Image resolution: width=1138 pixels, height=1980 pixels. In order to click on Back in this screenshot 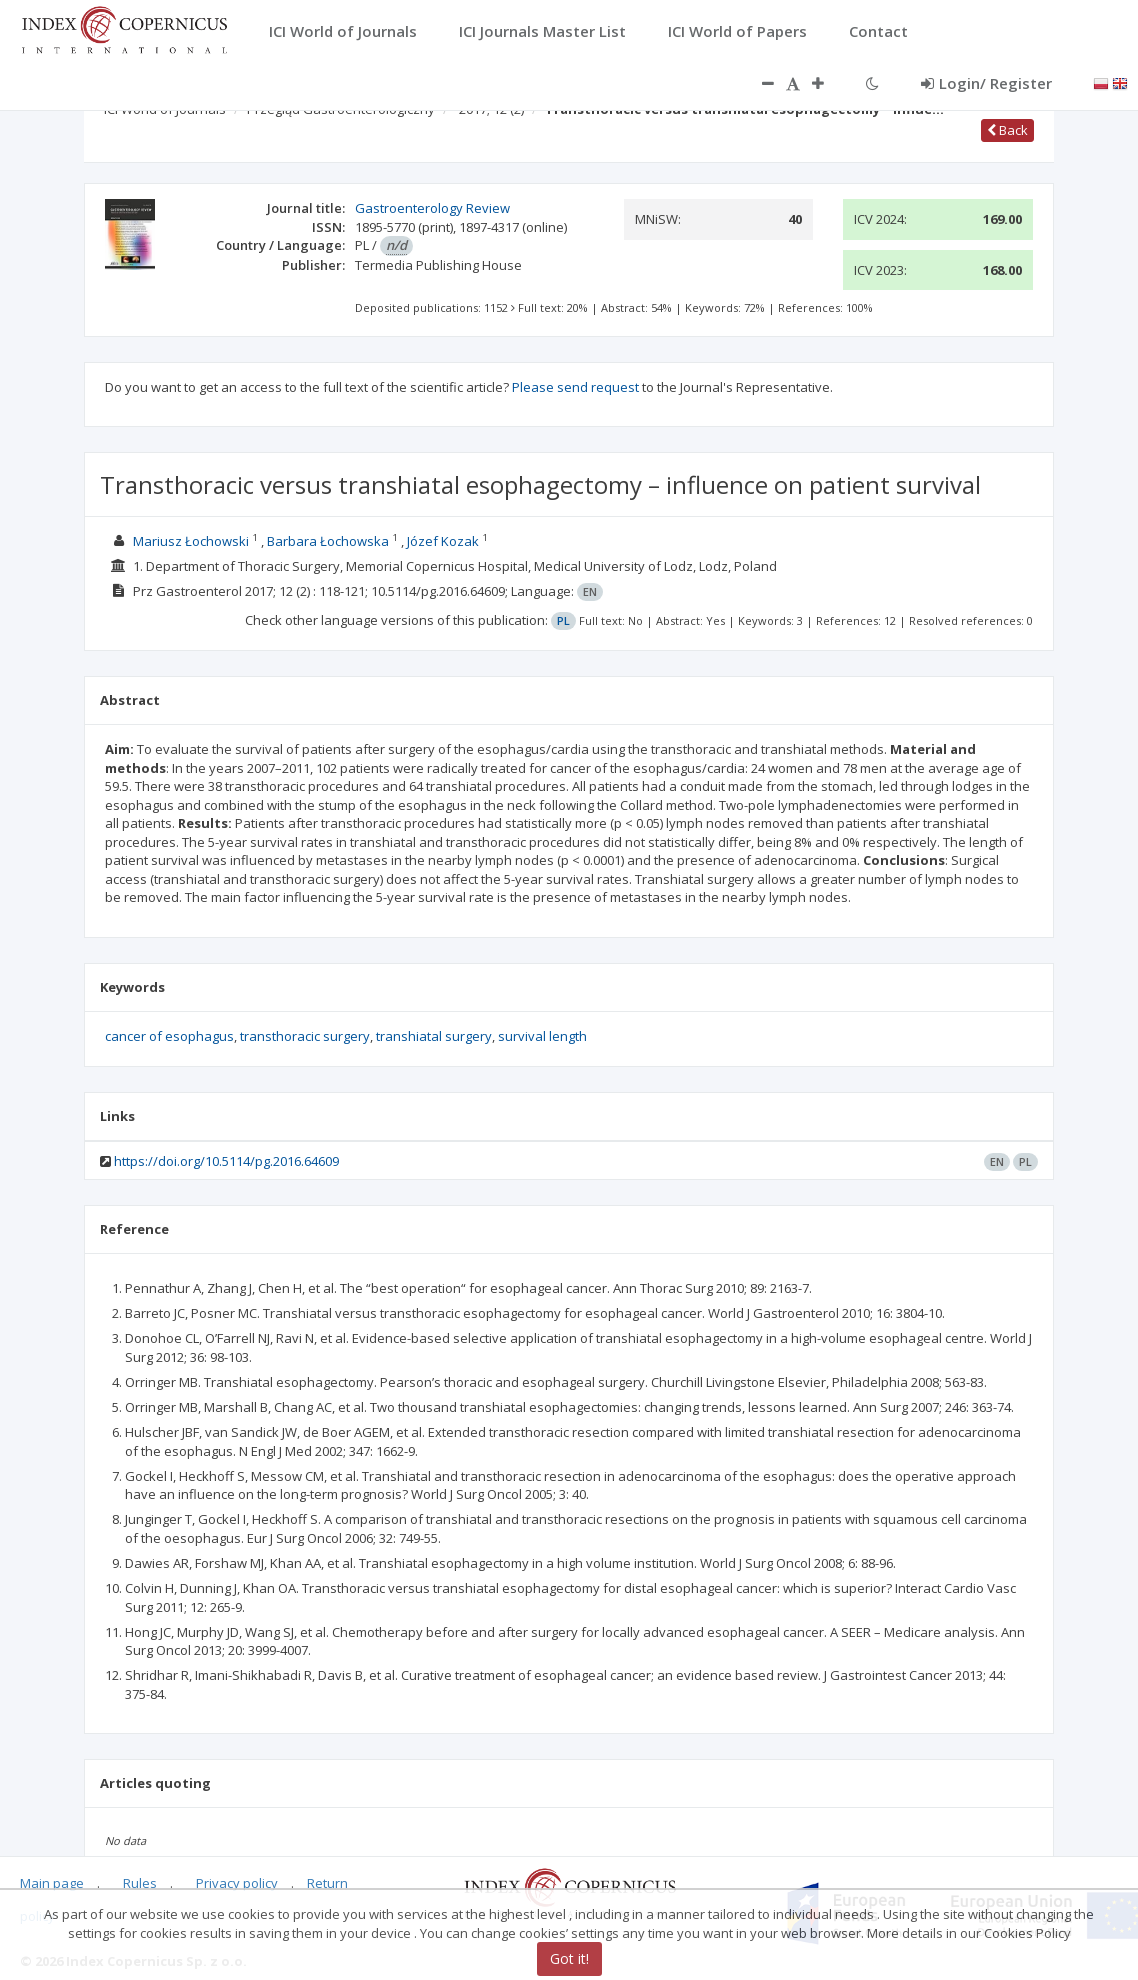, I will do `click(1007, 130)`.